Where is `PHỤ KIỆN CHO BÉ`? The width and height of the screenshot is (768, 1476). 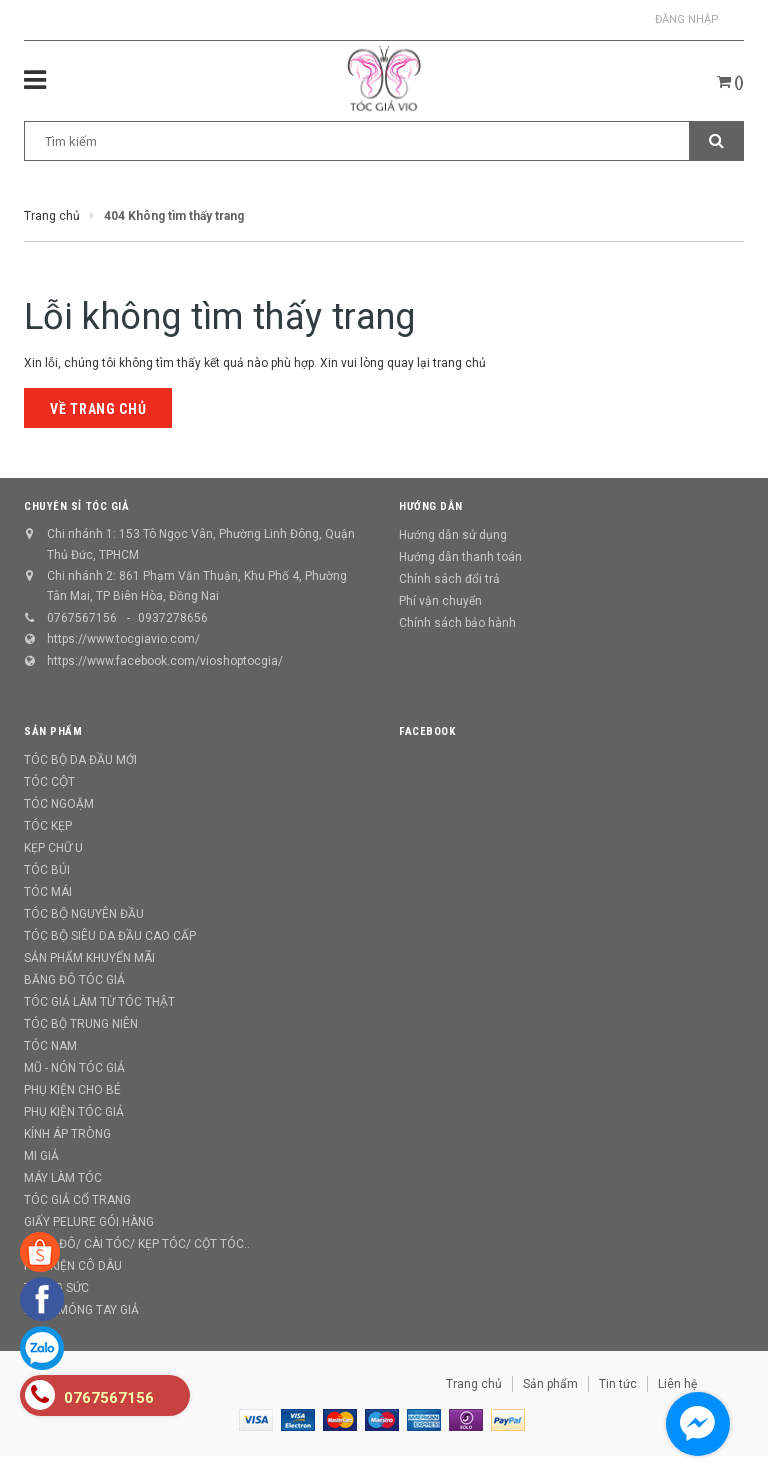 PHỤ KIỆN CHO BÉ is located at coordinates (72, 1090).